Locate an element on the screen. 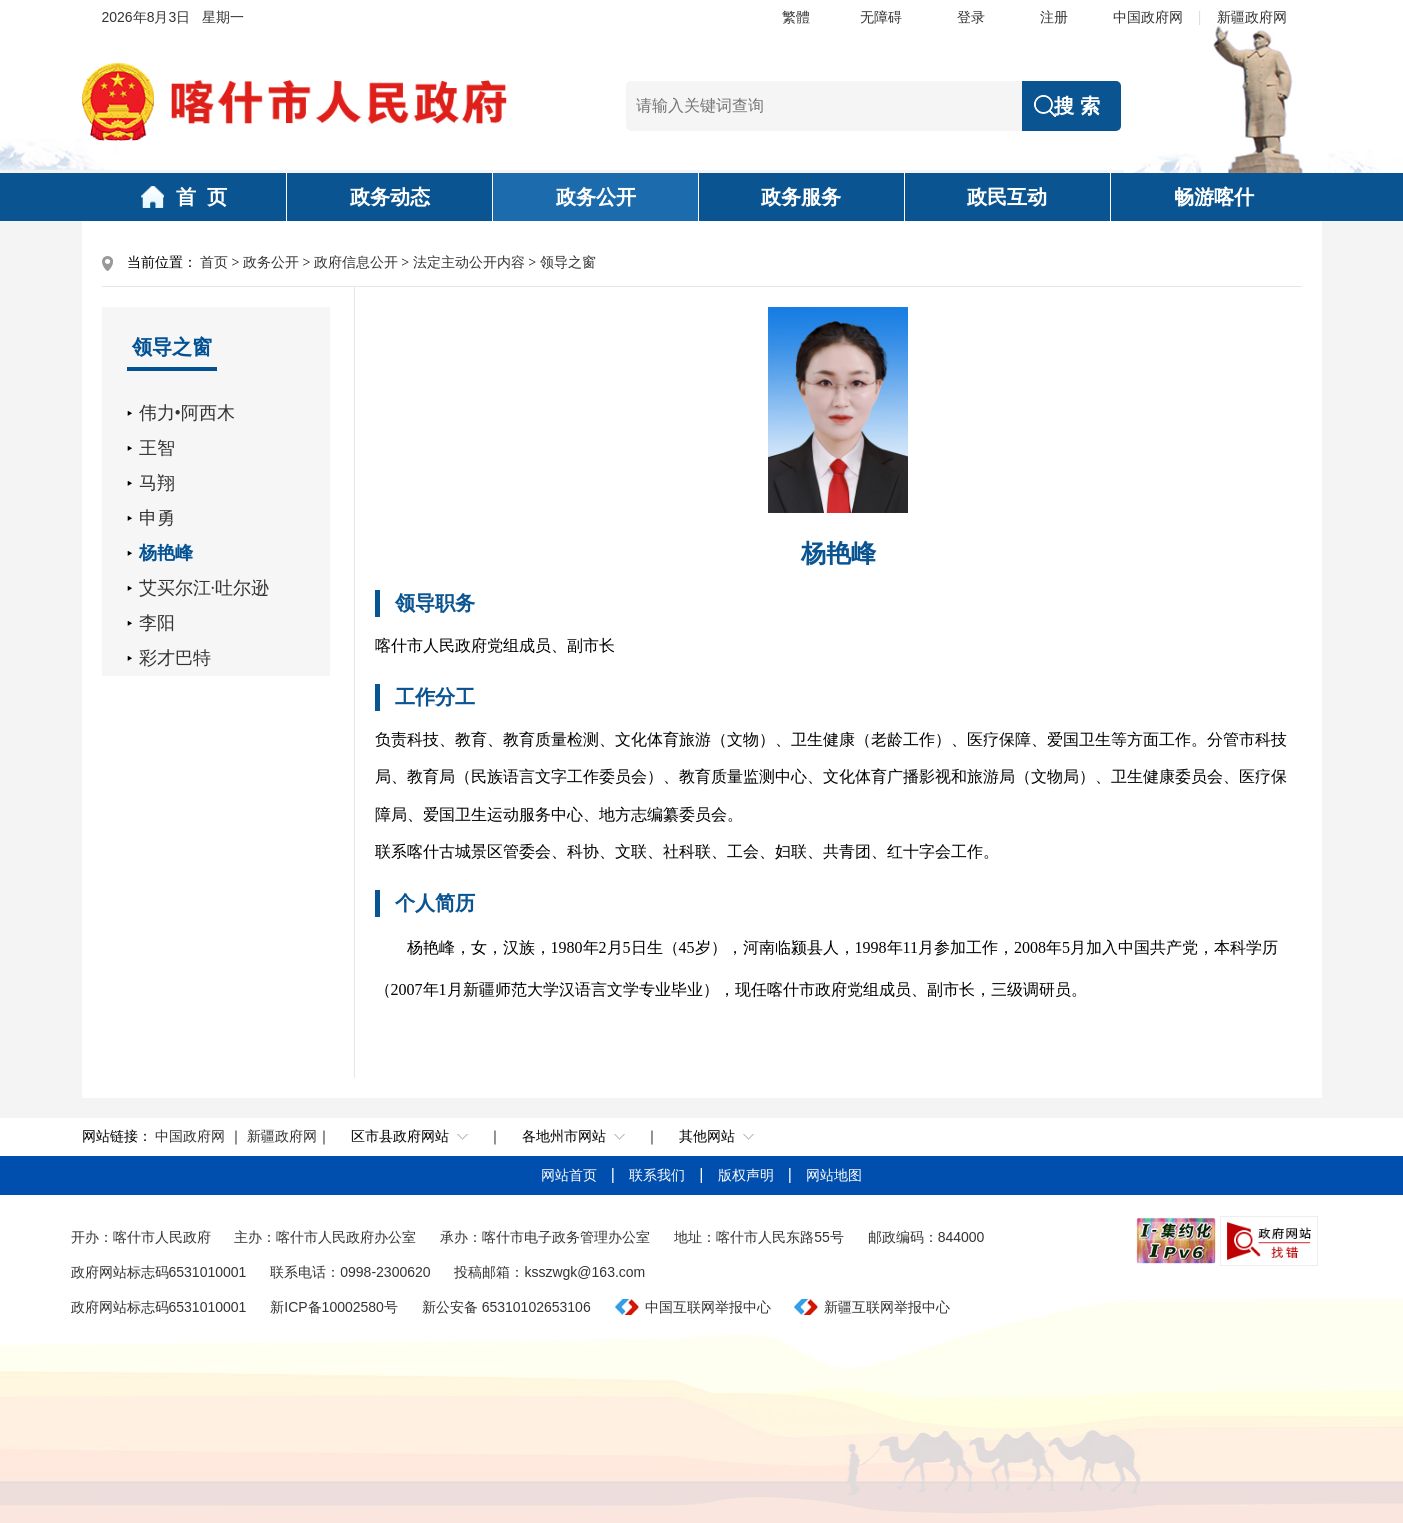 The image size is (1403, 1523). 伟力•阿西木 is located at coordinates (187, 413).